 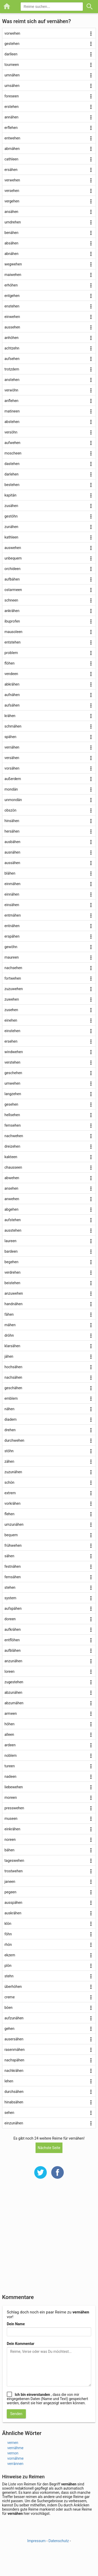 I want to click on anwehen, so click(x=11, y=1199).